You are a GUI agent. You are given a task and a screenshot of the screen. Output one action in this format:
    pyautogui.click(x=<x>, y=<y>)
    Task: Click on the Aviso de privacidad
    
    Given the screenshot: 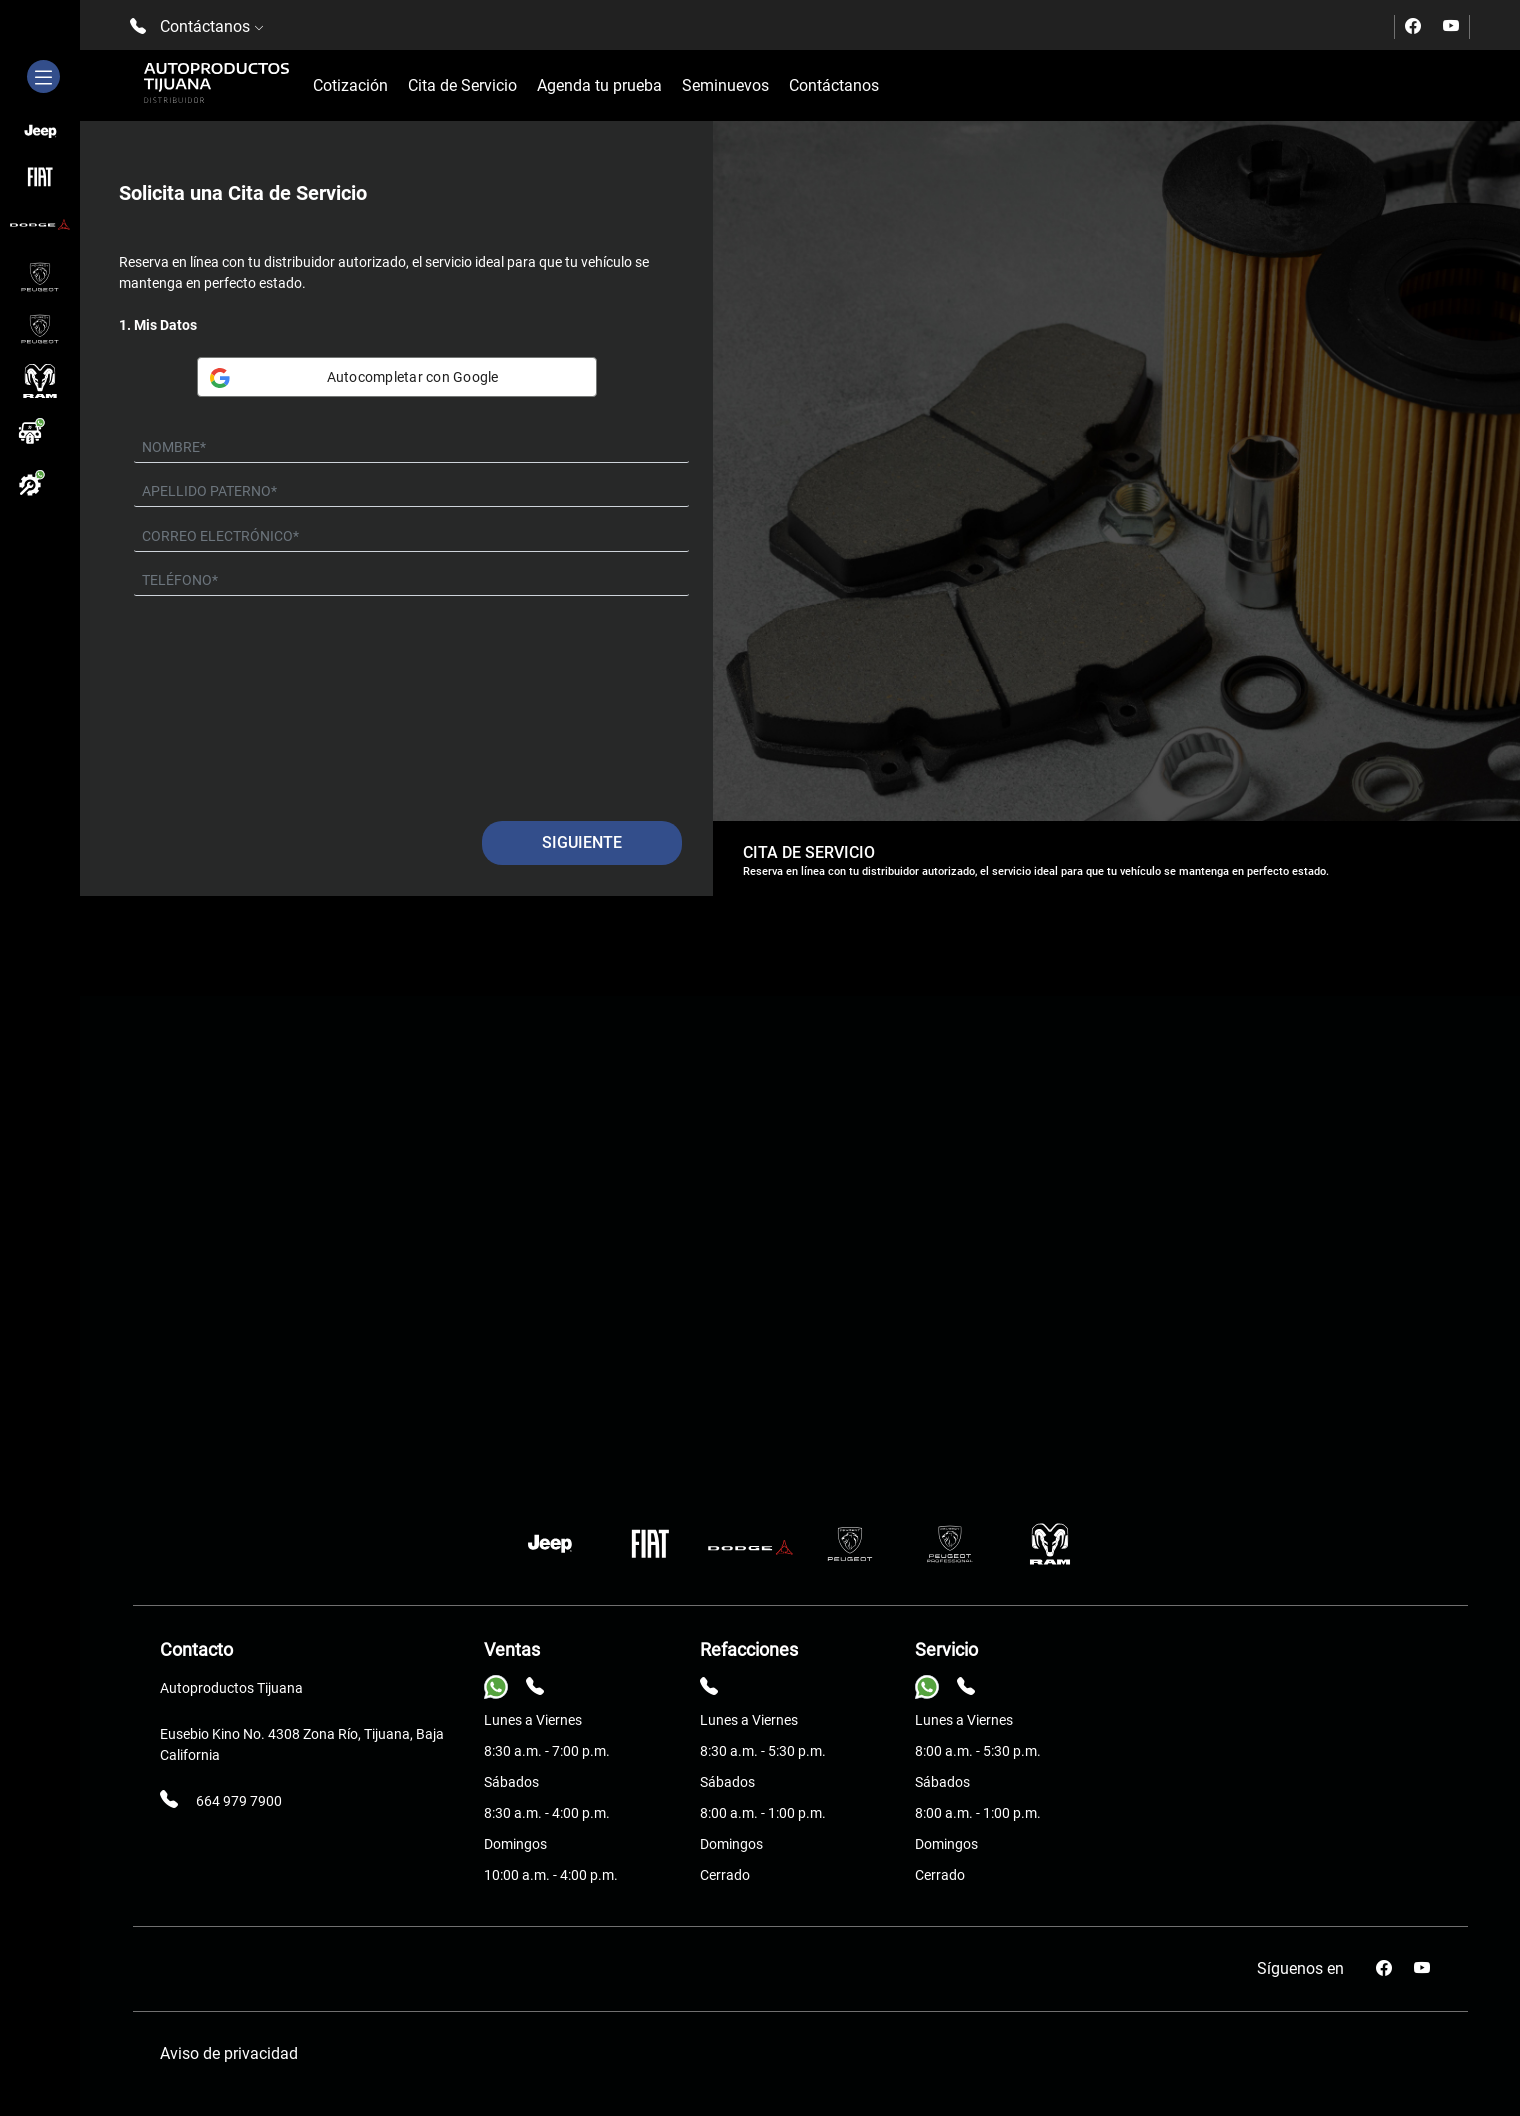 What is the action you would take?
    pyautogui.click(x=229, y=2053)
    